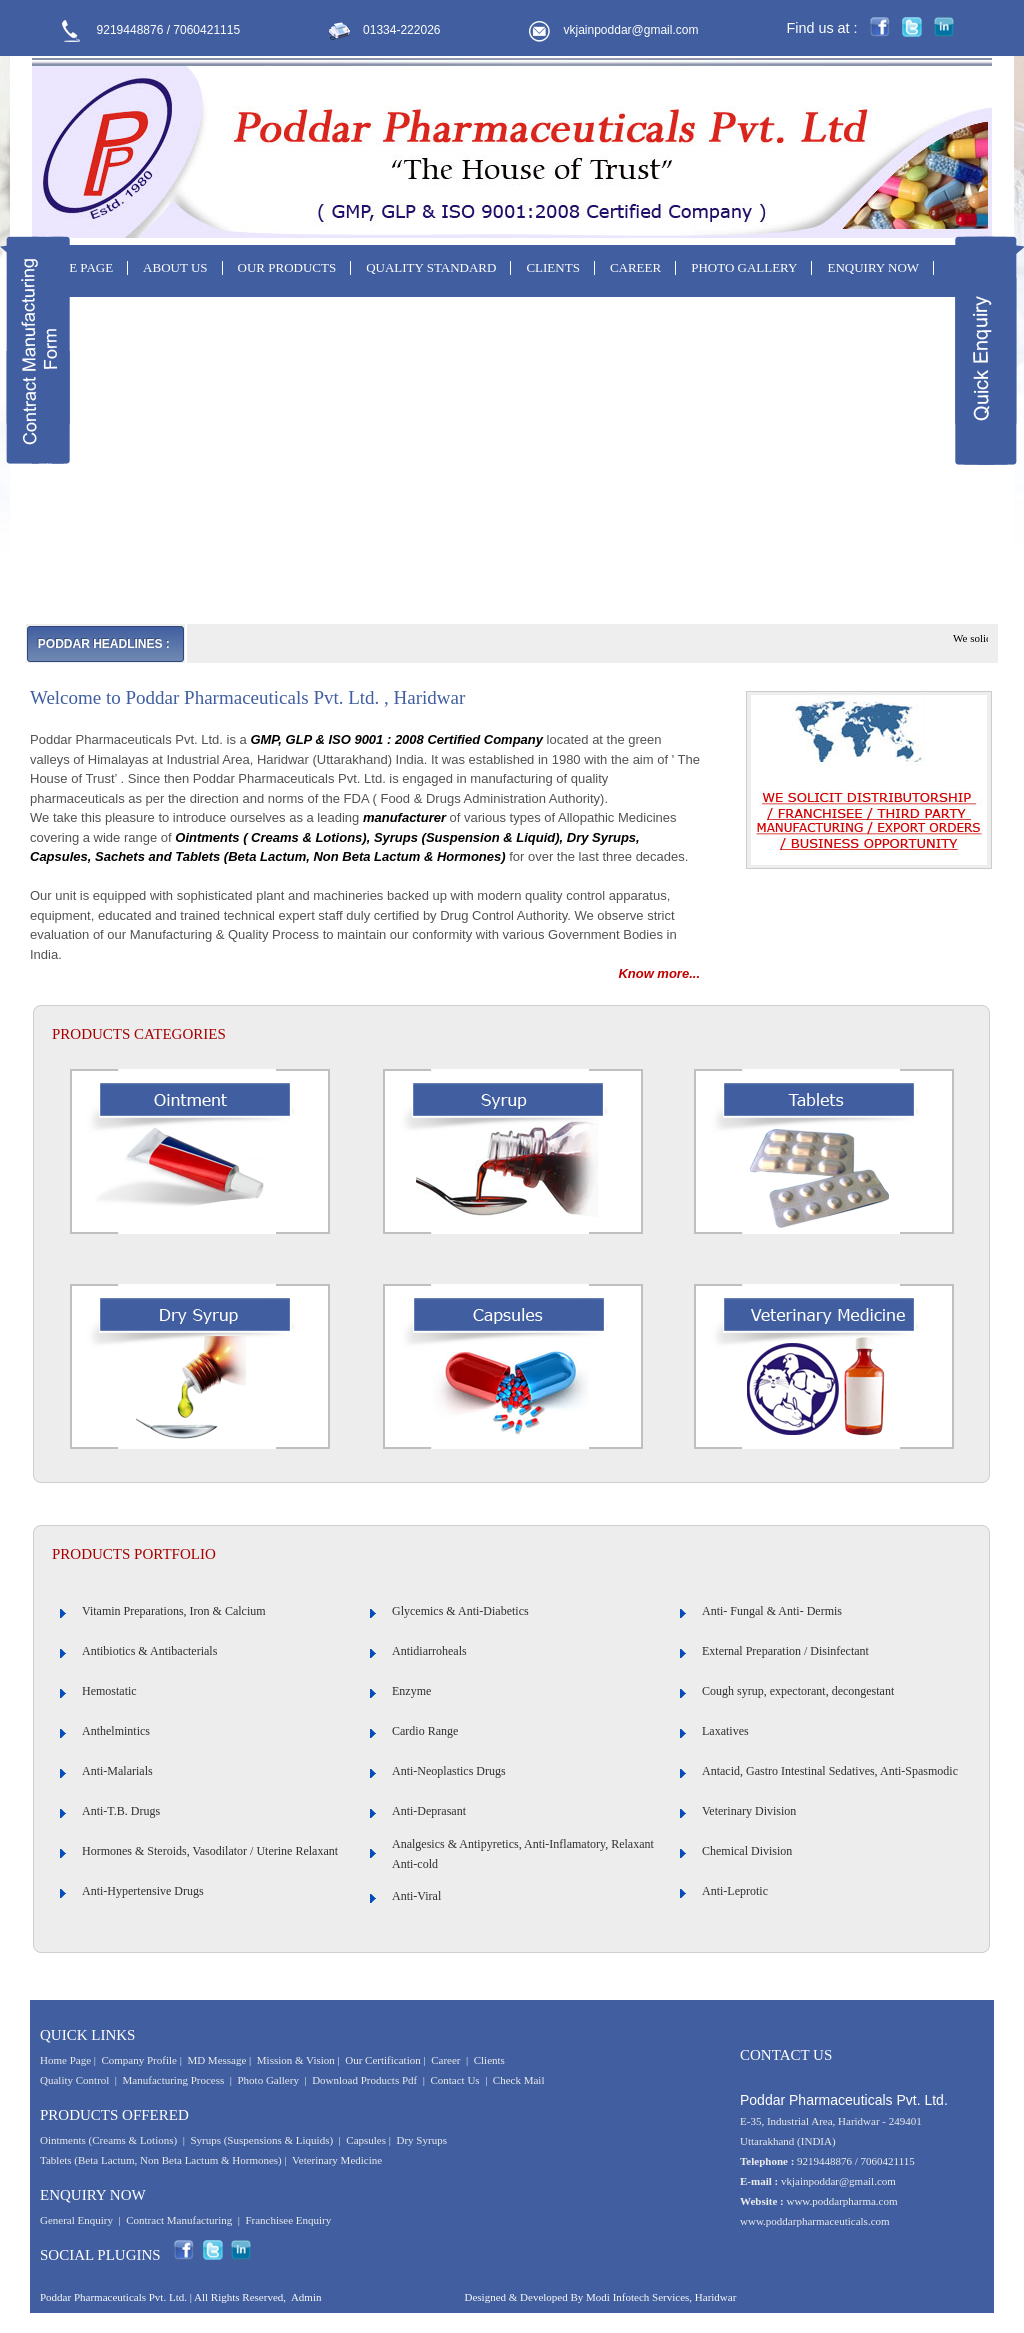 The image size is (1024, 2333). Describe the element at coordinates (174, 1611) in the screenshot. I see `Vitamin Preparations, Iron & Calcium` at that location.